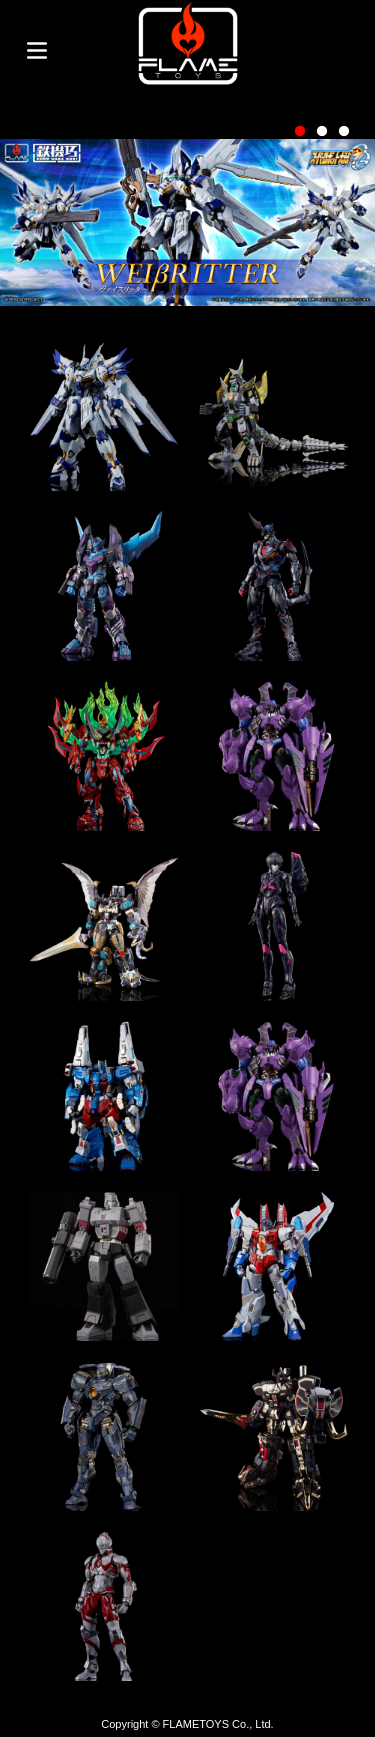 This screenshot has height=1737, width=375. What do you see at coordinates (35, 209) in the screenshot?
I see `Previous [button]` at bounding box center [35, 209].